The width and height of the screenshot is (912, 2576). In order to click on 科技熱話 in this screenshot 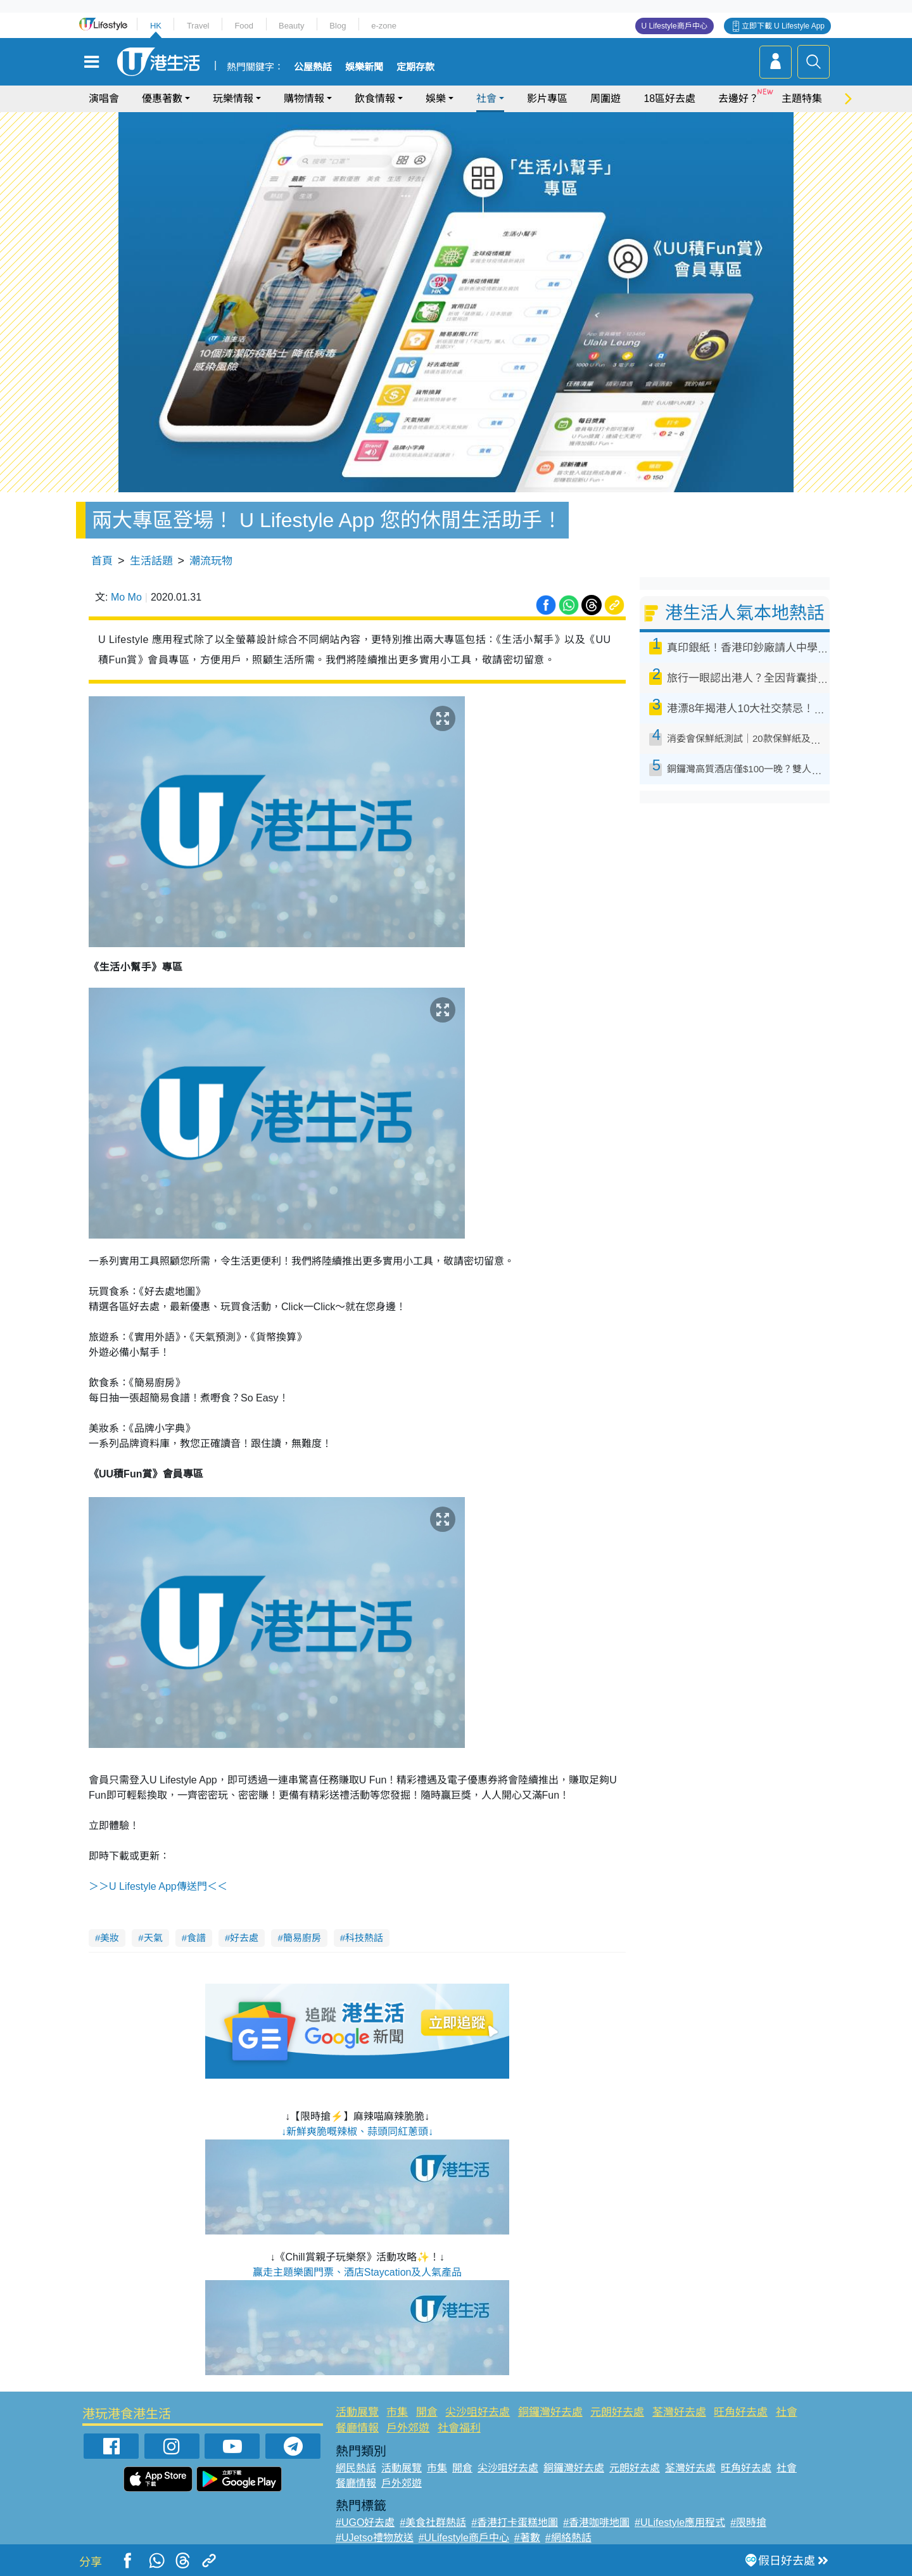, I will do `click(364, 1937)`.